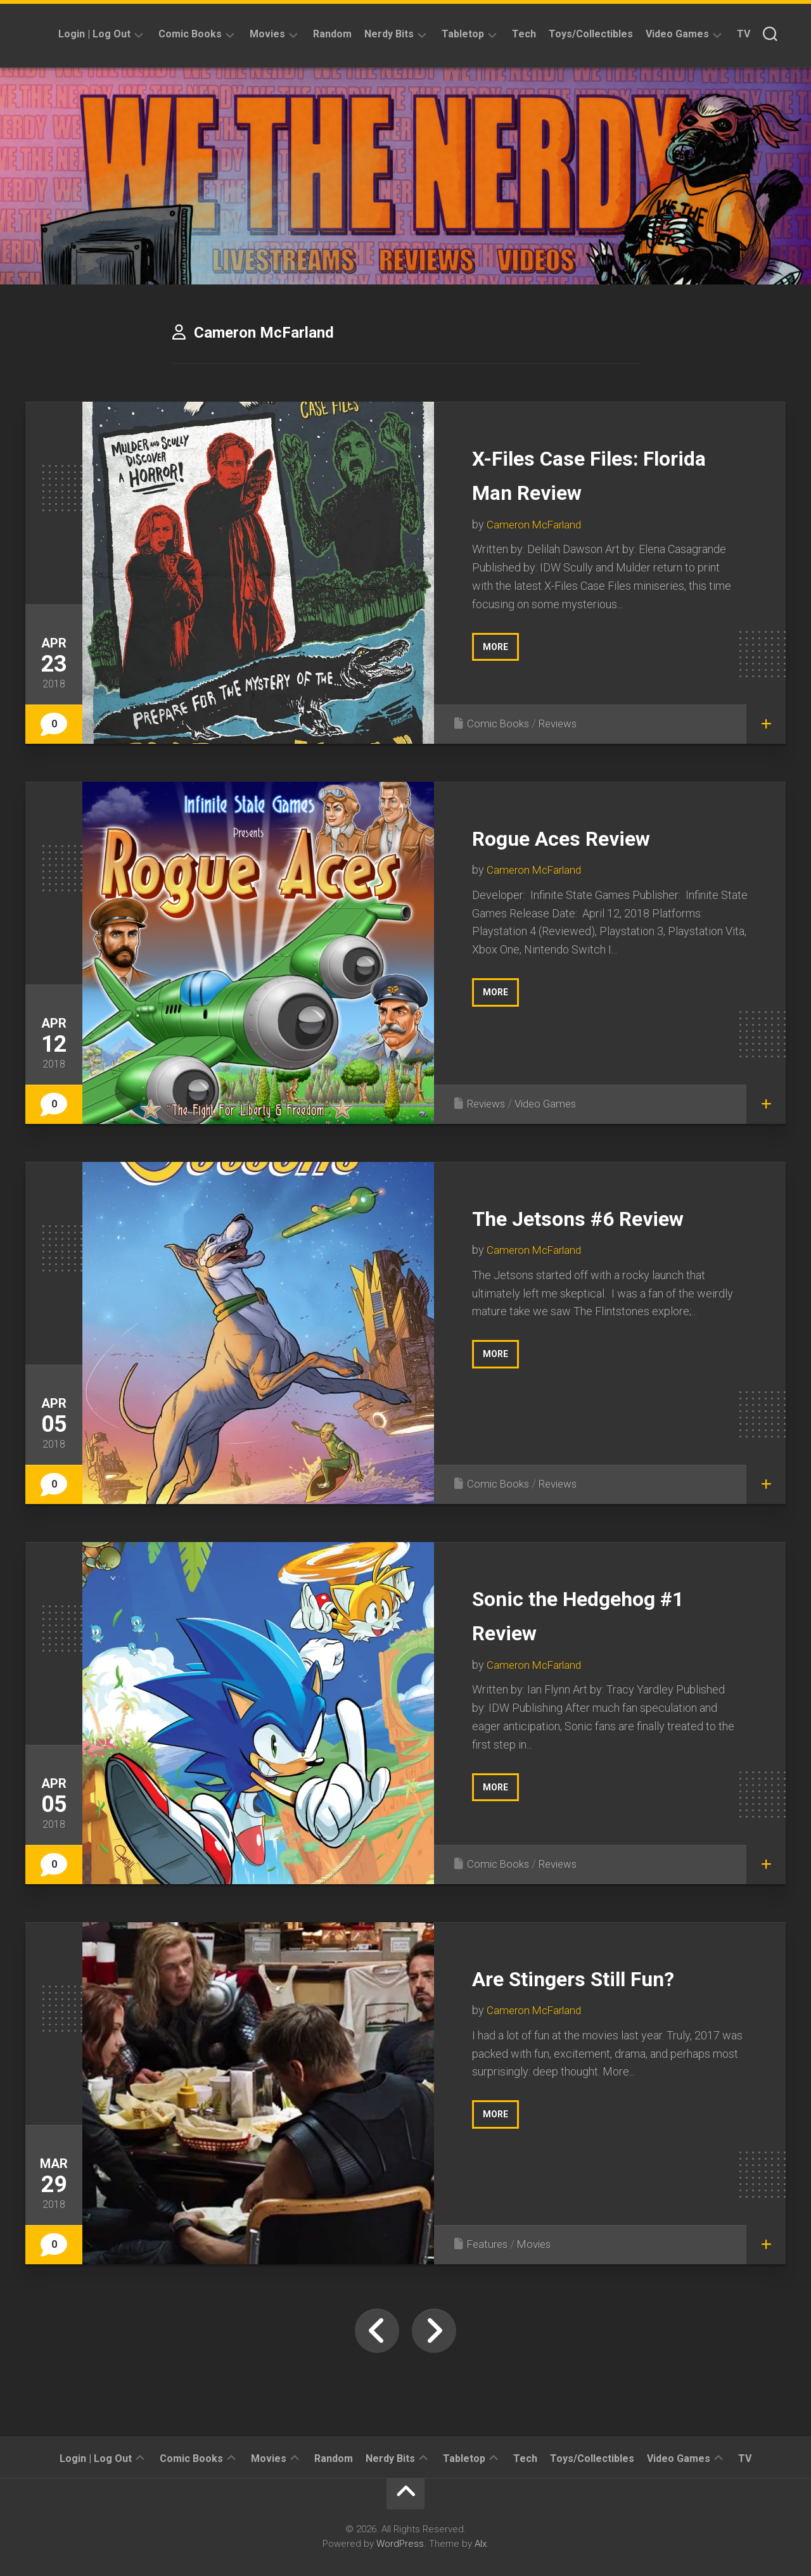  Describe the element at coordinates (400, 2543) in the screenshot. I see `WordPress` at that location.